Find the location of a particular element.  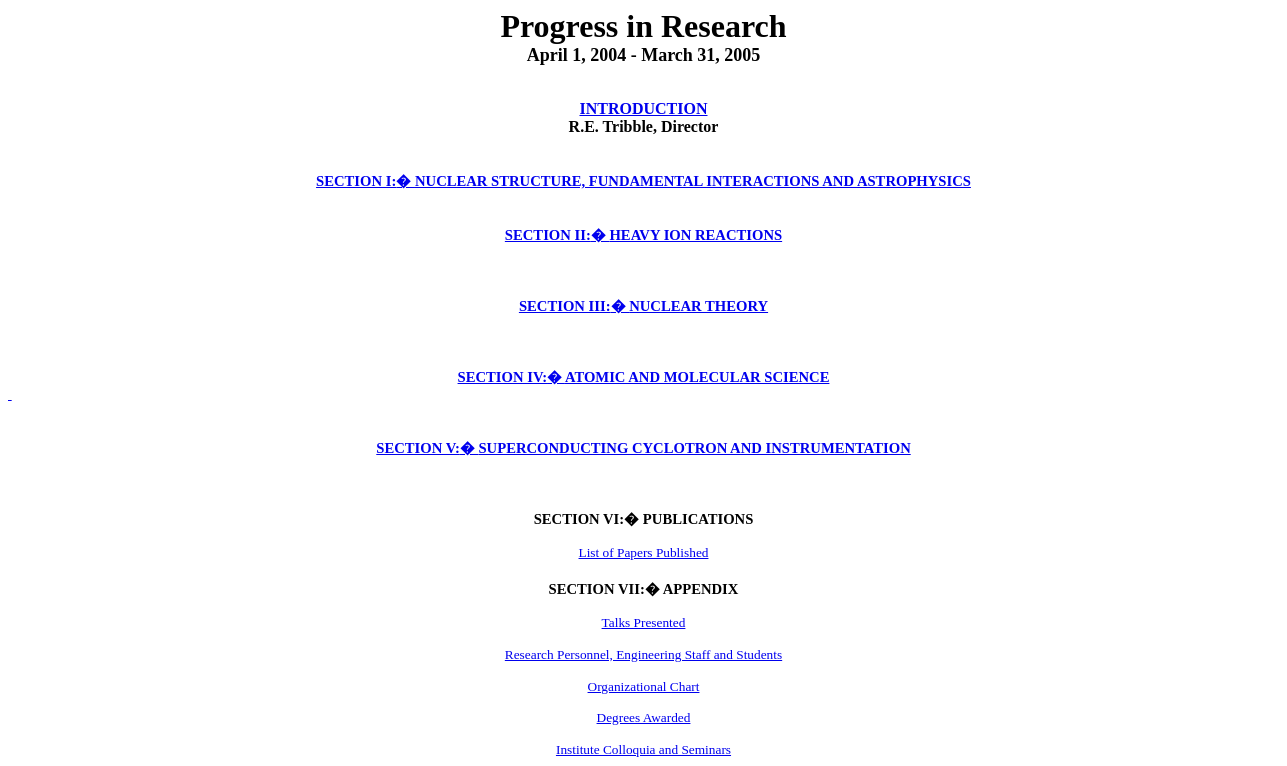

List of Papers Published is located at coordinates (644, 552).